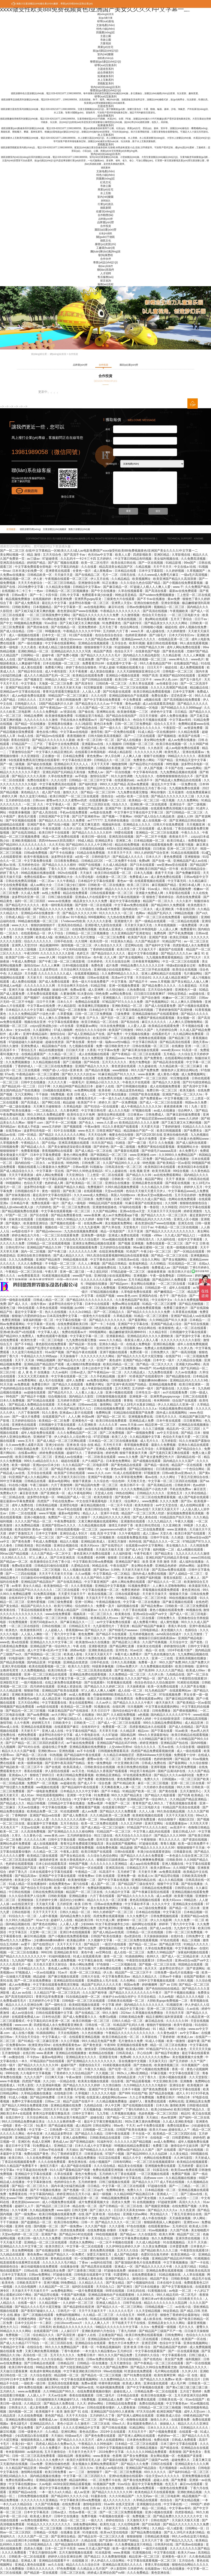 This screenshot has width=211, height=2576. I want to click on 欧美人人爱, so click(123, 555).